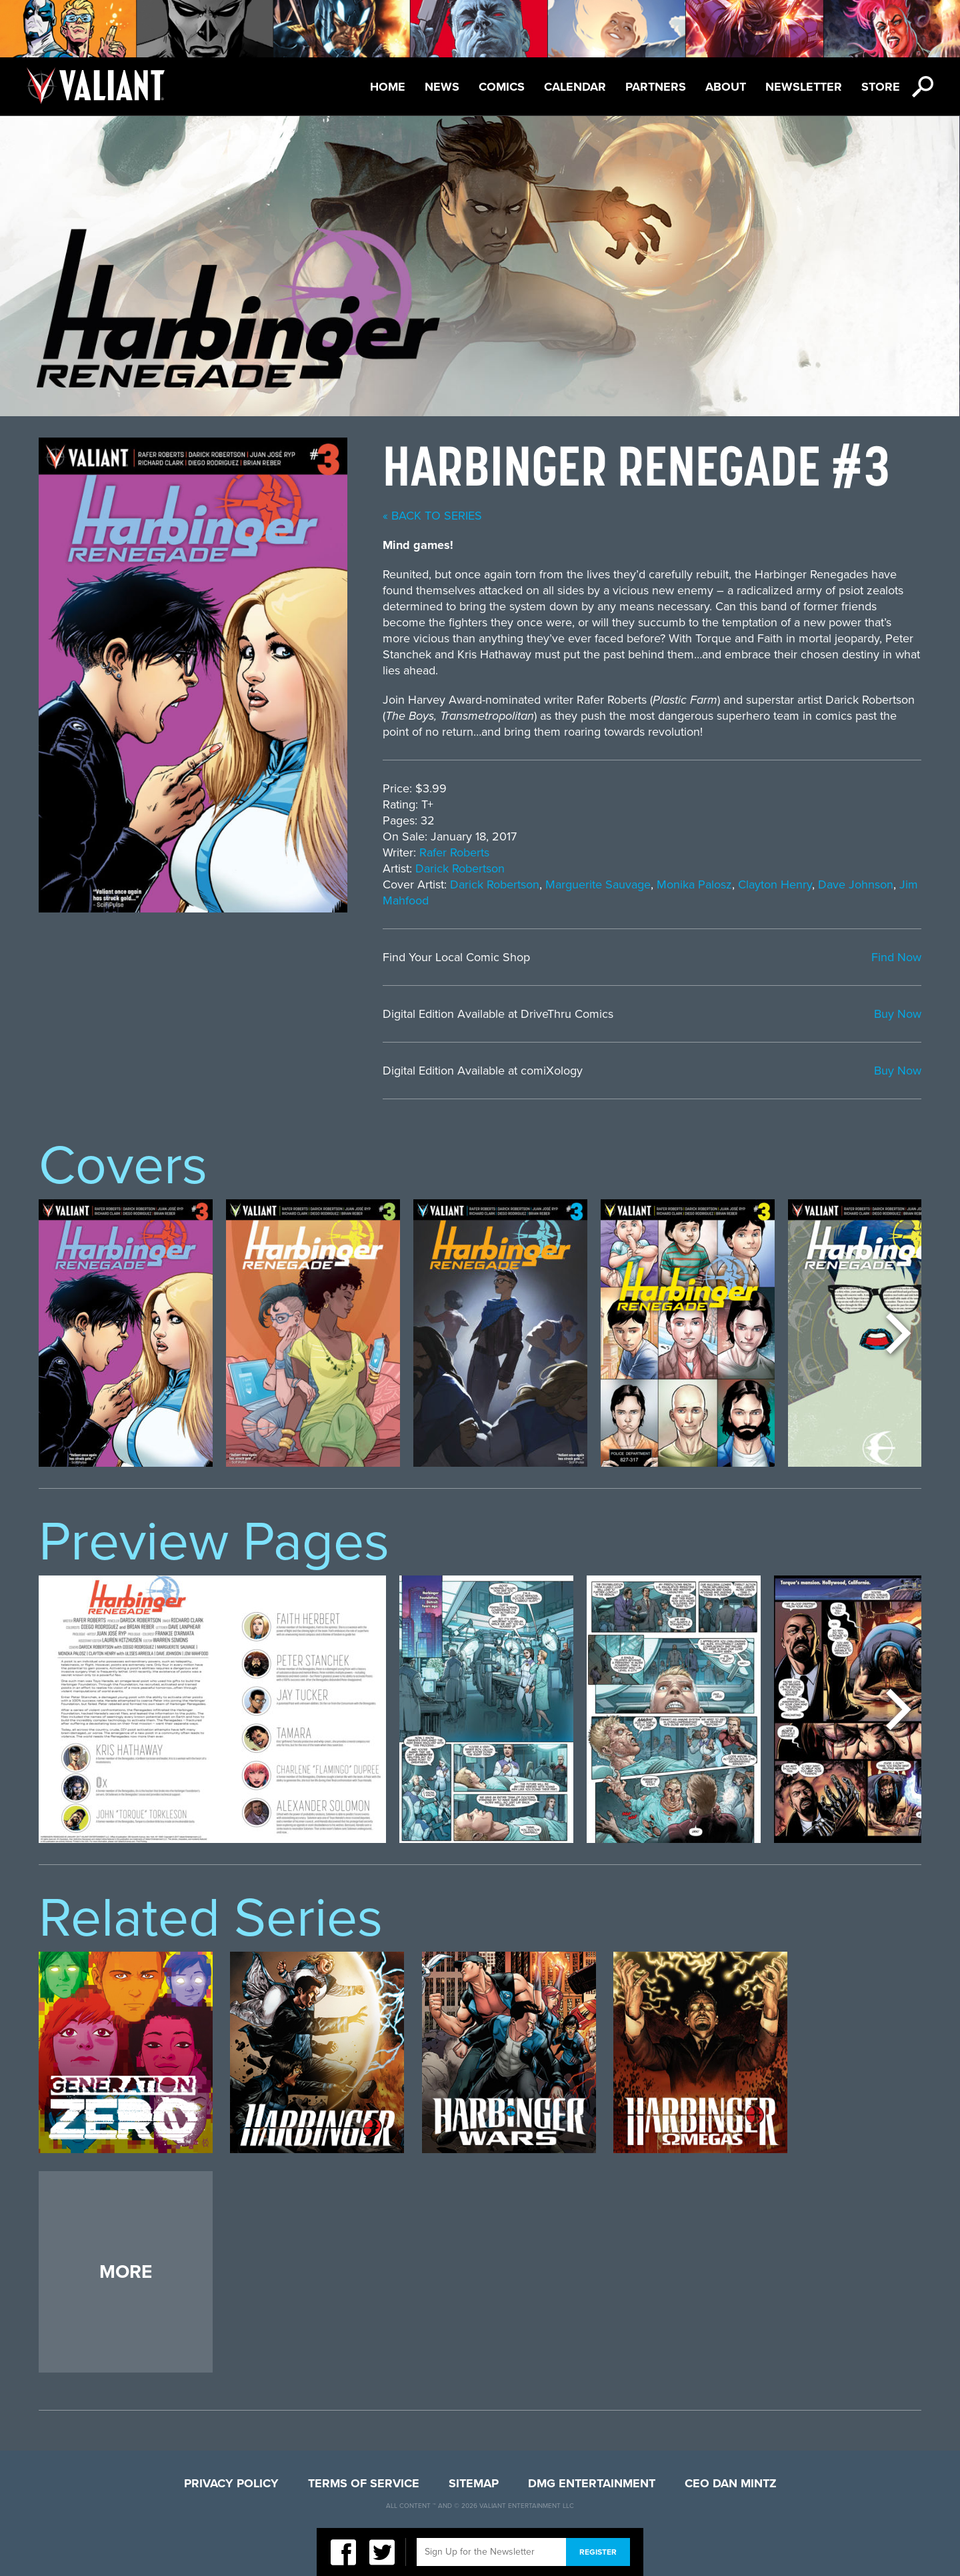 This screenshot has width=960, height=2576. I want to click on Calendar, so click(575, 86).